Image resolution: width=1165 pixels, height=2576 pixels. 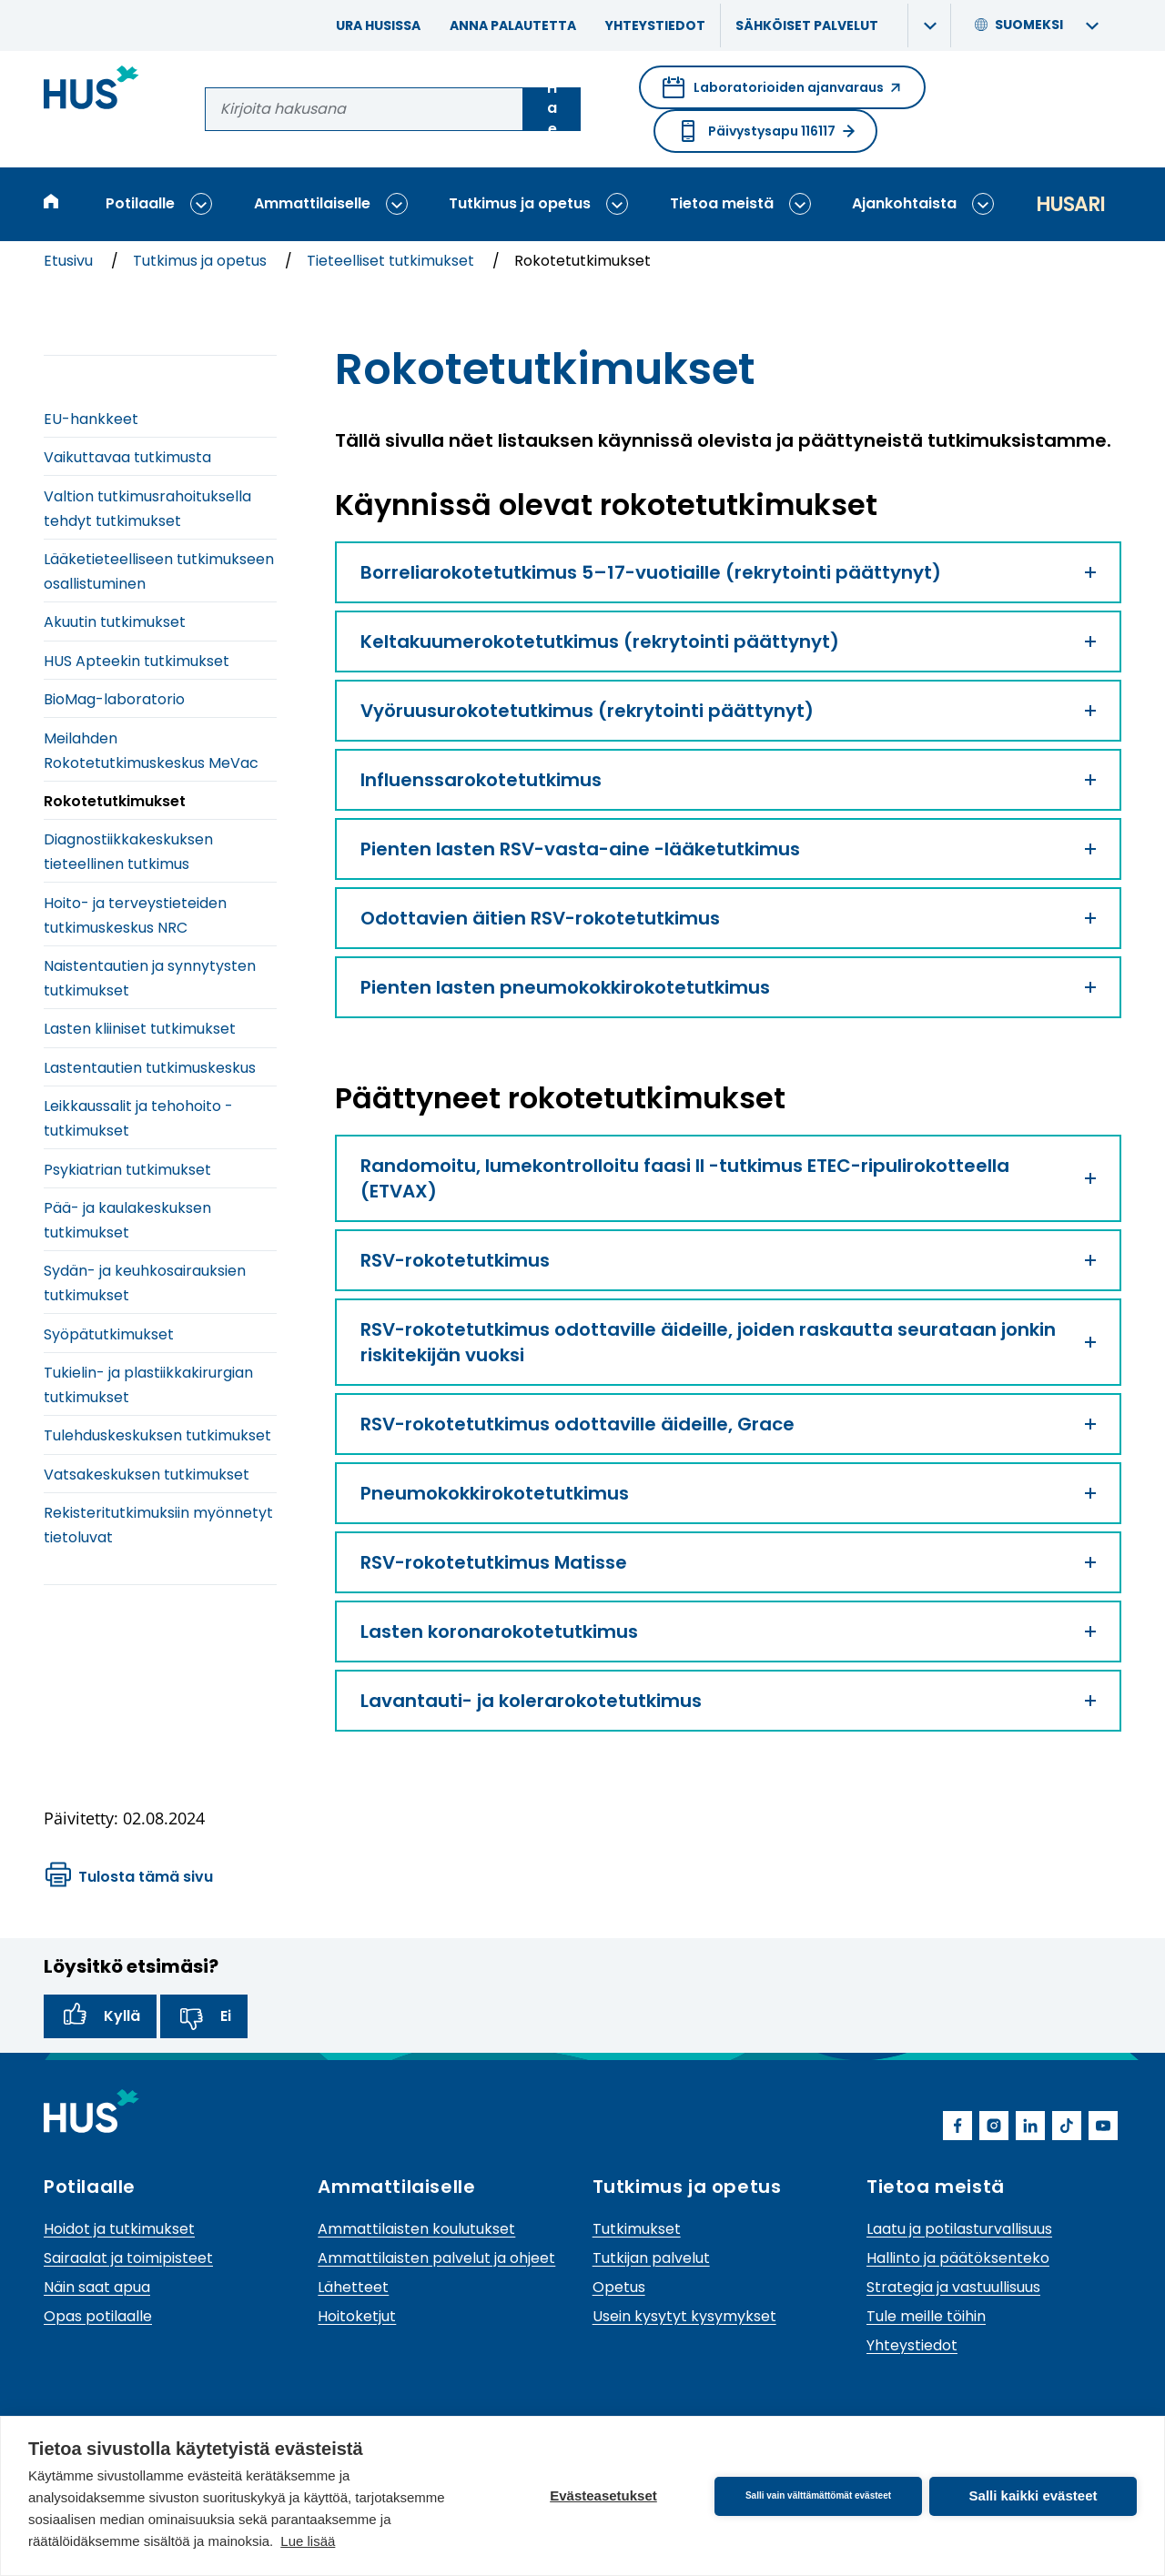 What do you see at coordinates (728, 710) in the screenshot?
I see `Vyöruusurokotetutkimus (rekrytointi päättynyt)` at bounding box center [728, 710].